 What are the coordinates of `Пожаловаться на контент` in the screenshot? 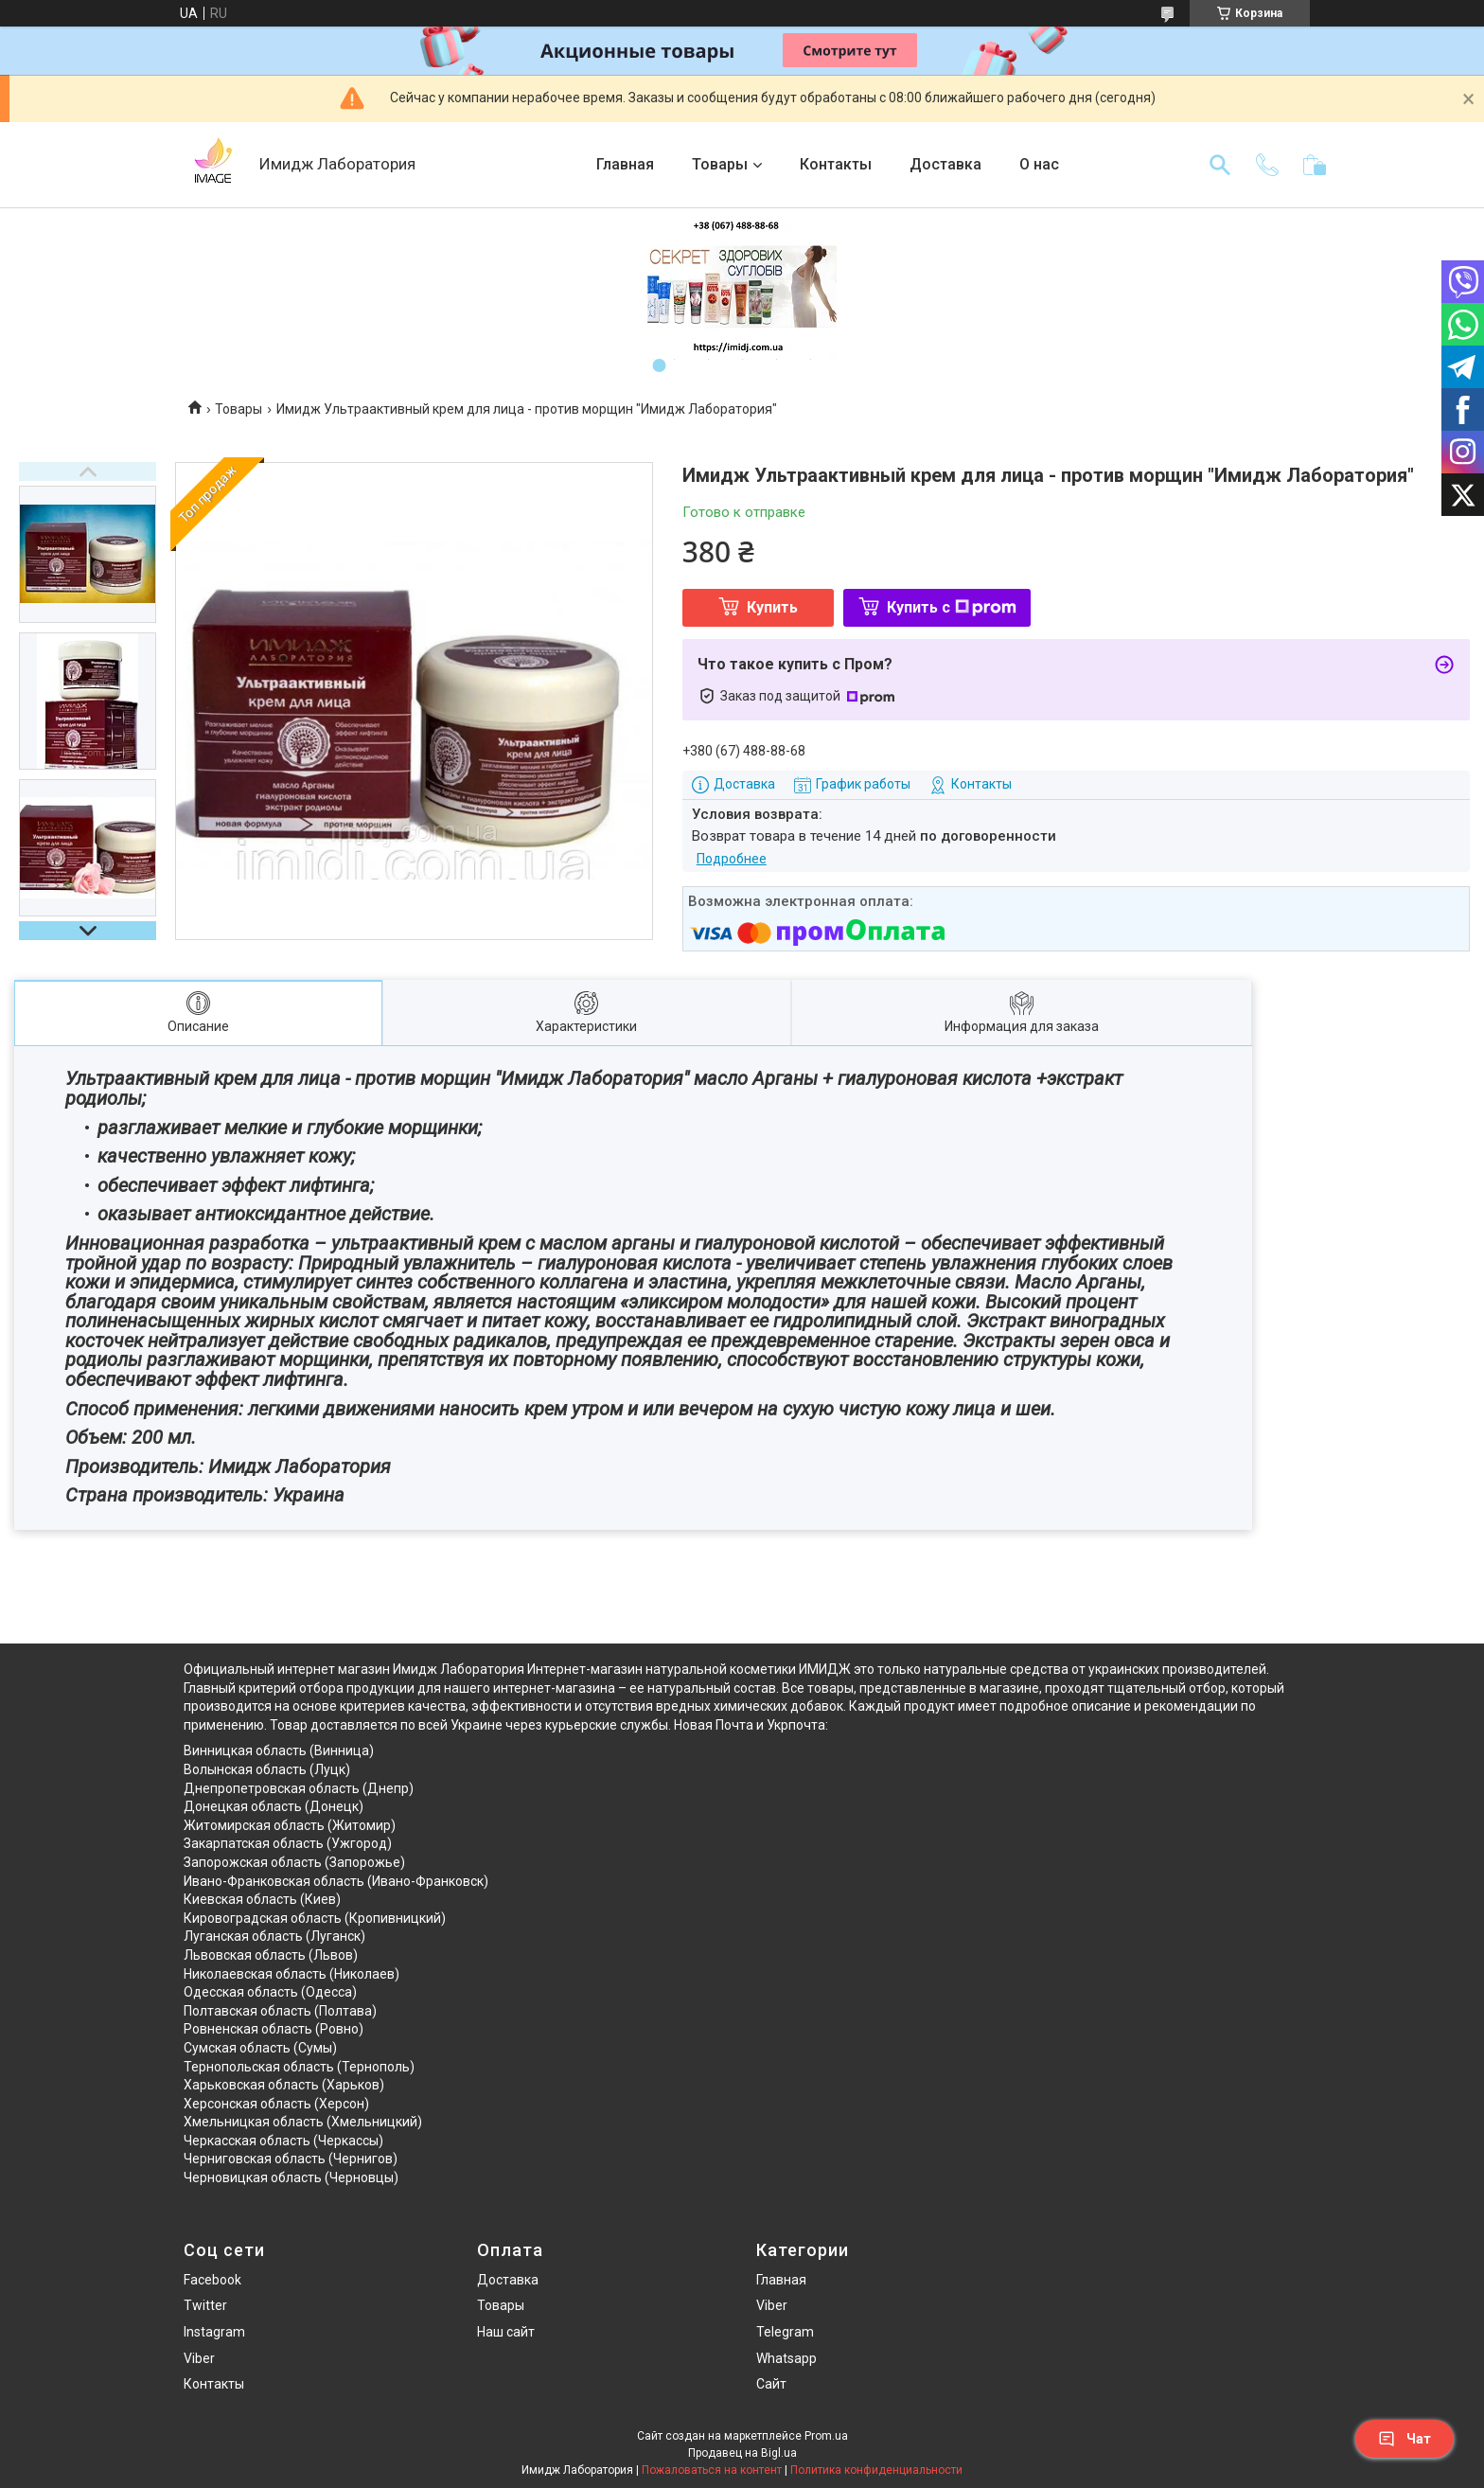 It's located at (712, 2470).